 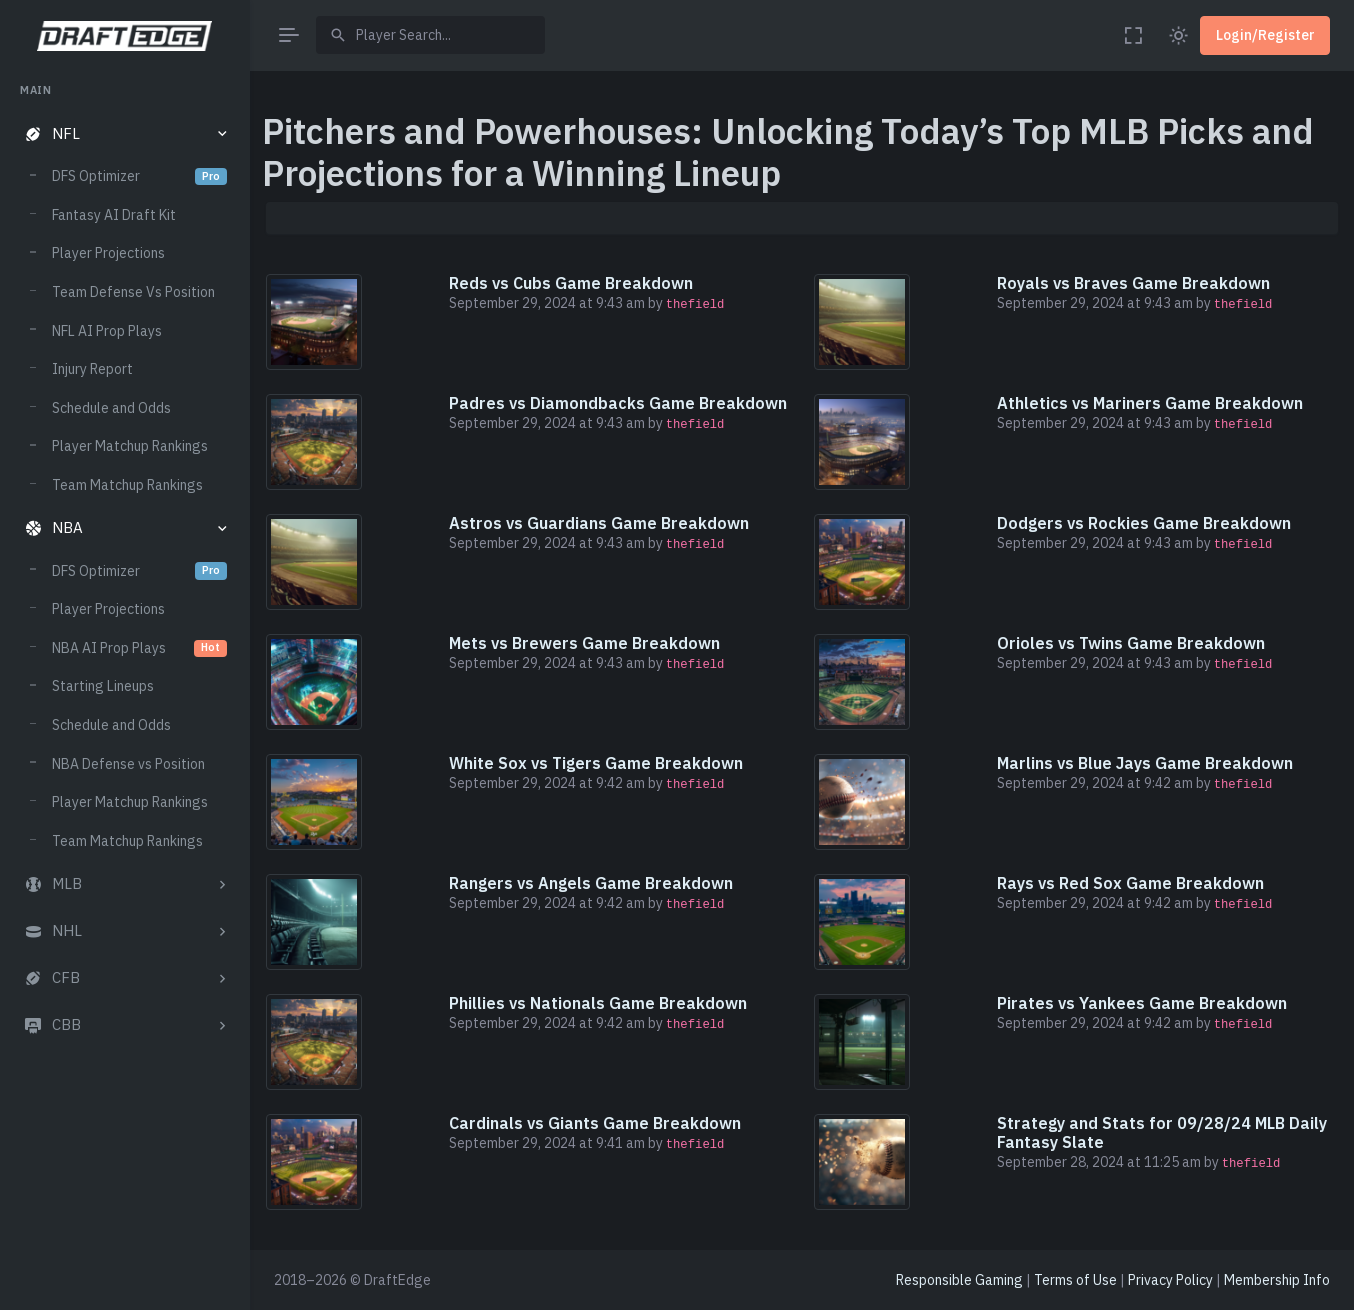 I want to click on Mets vs Brewers Game Breakdown, so click(x=584, y=643).